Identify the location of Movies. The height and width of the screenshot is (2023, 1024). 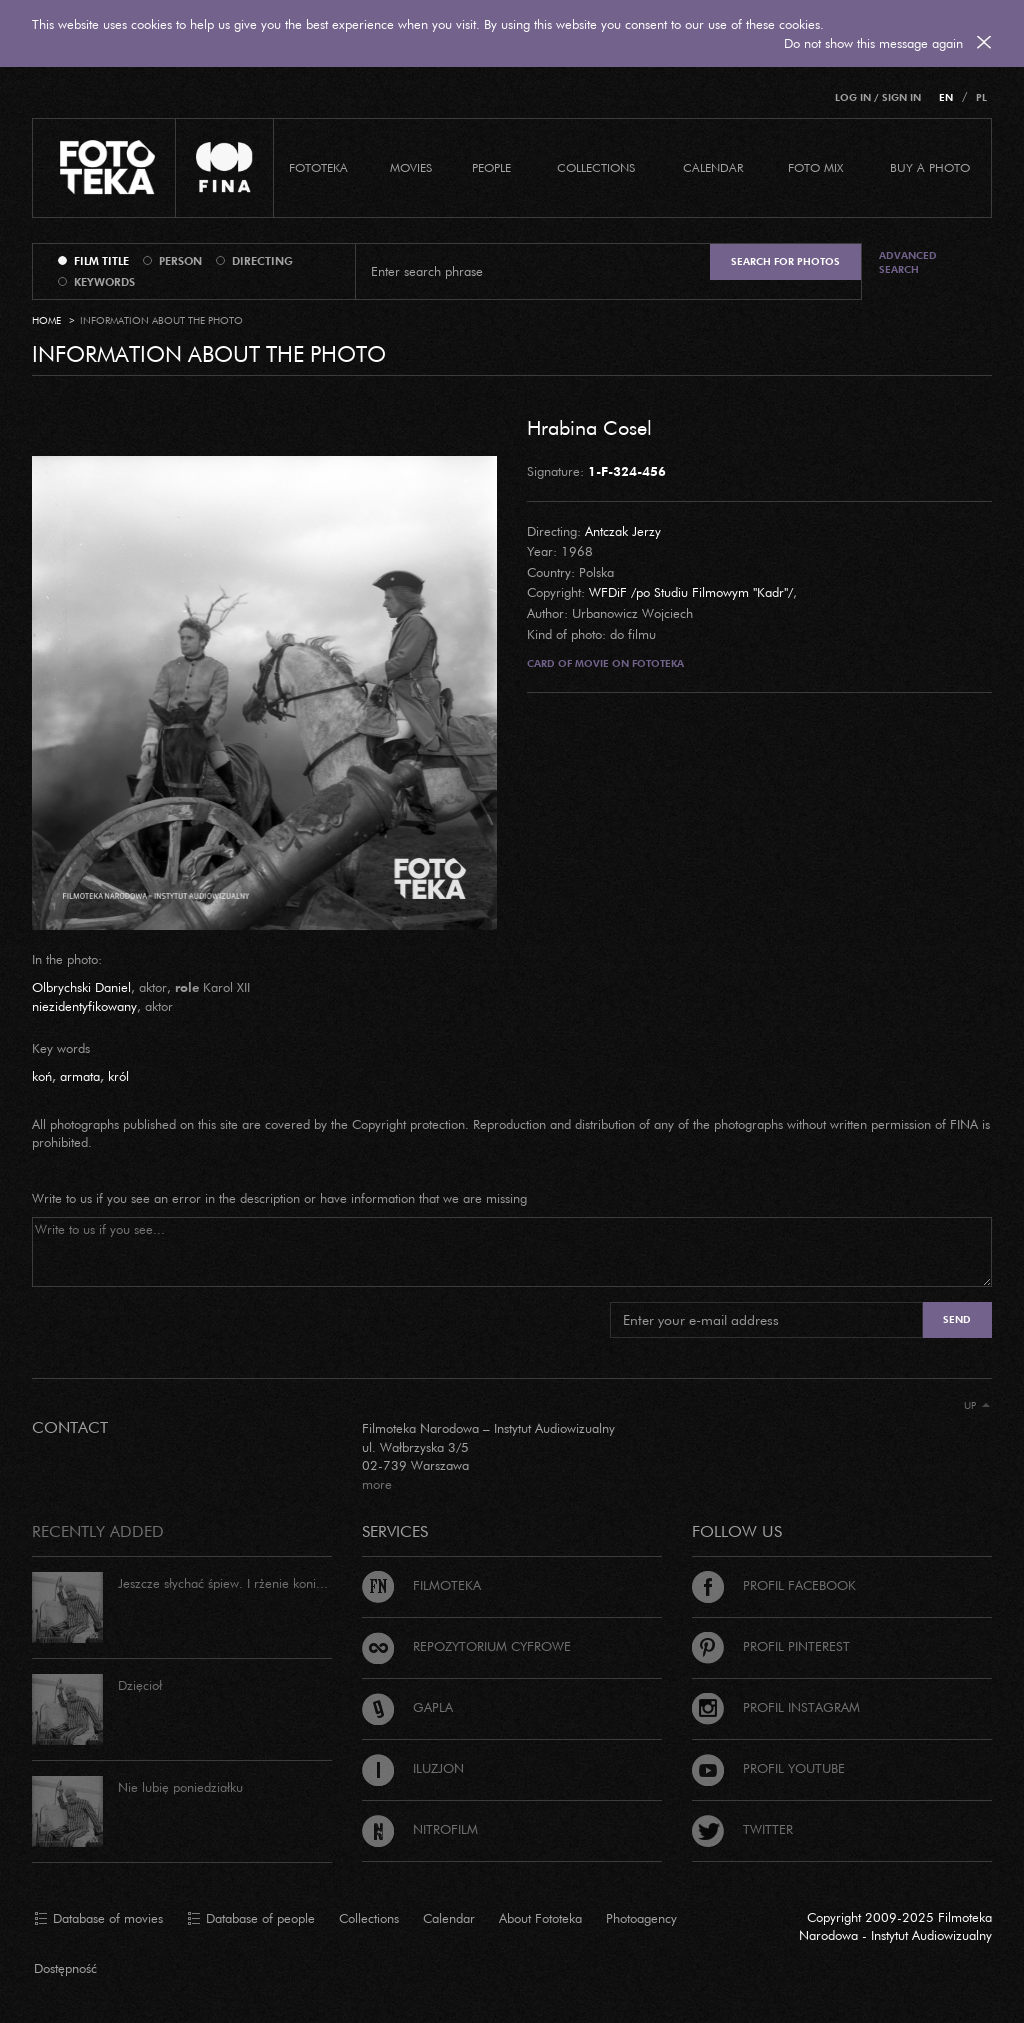
(411, 167).